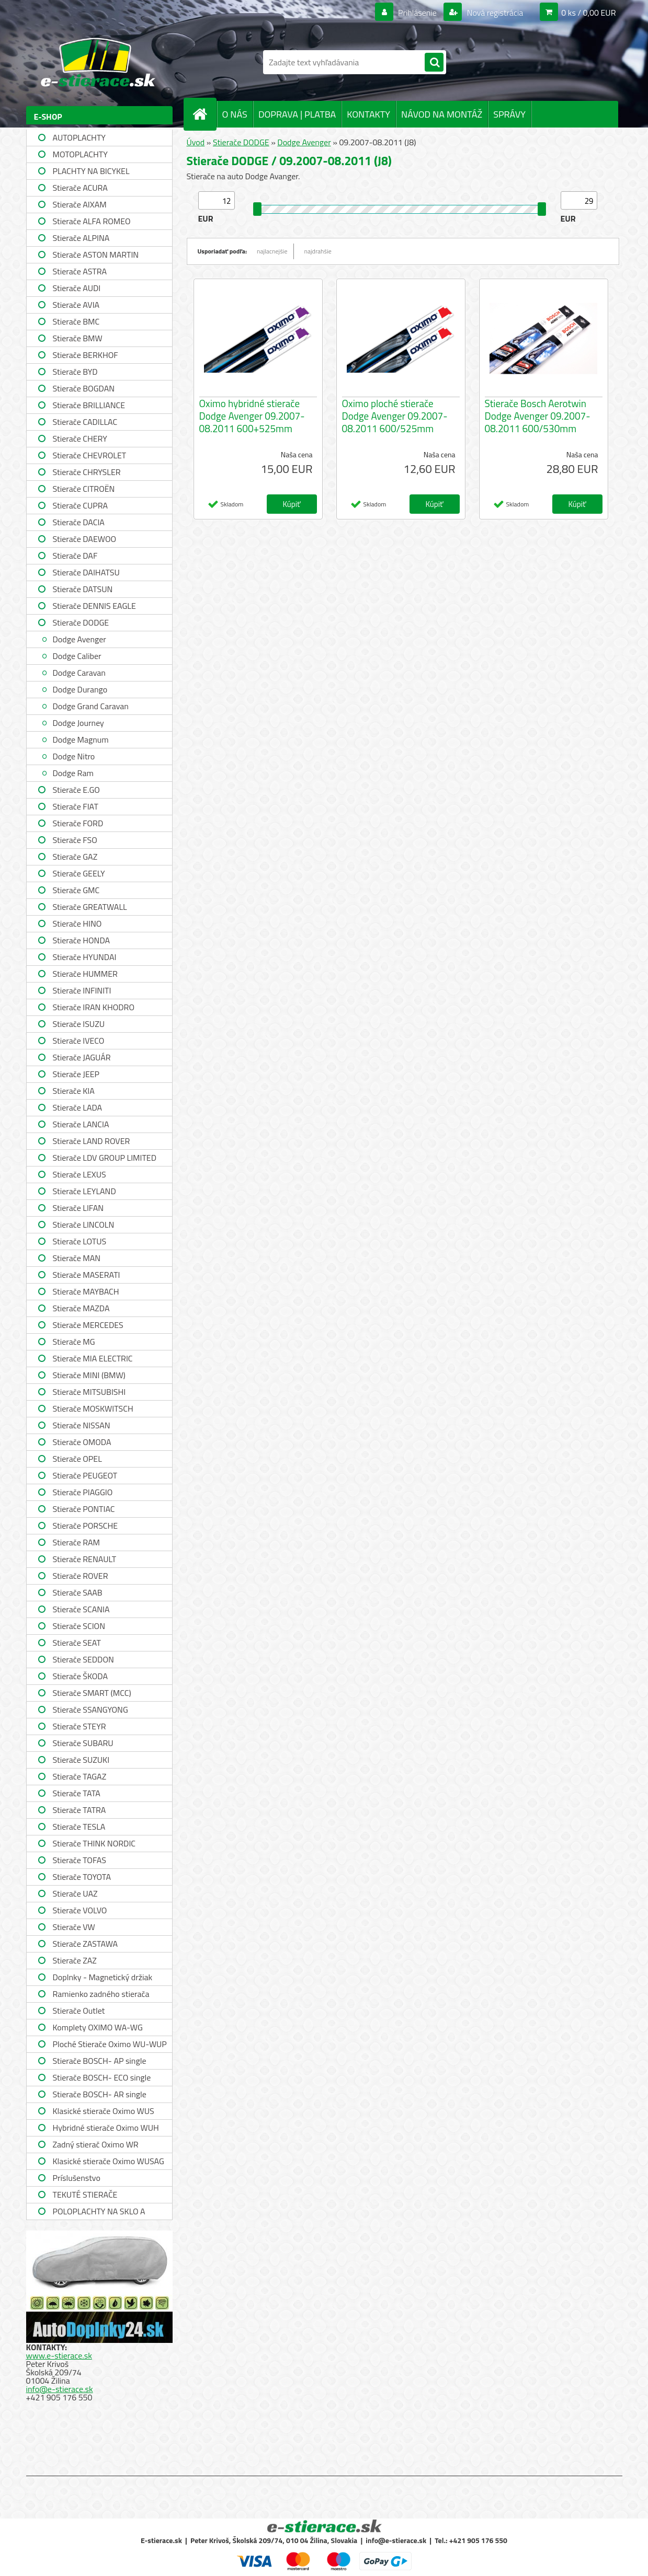  I want to click on Stierače MOSKWITSCH, so click(93, 1408).